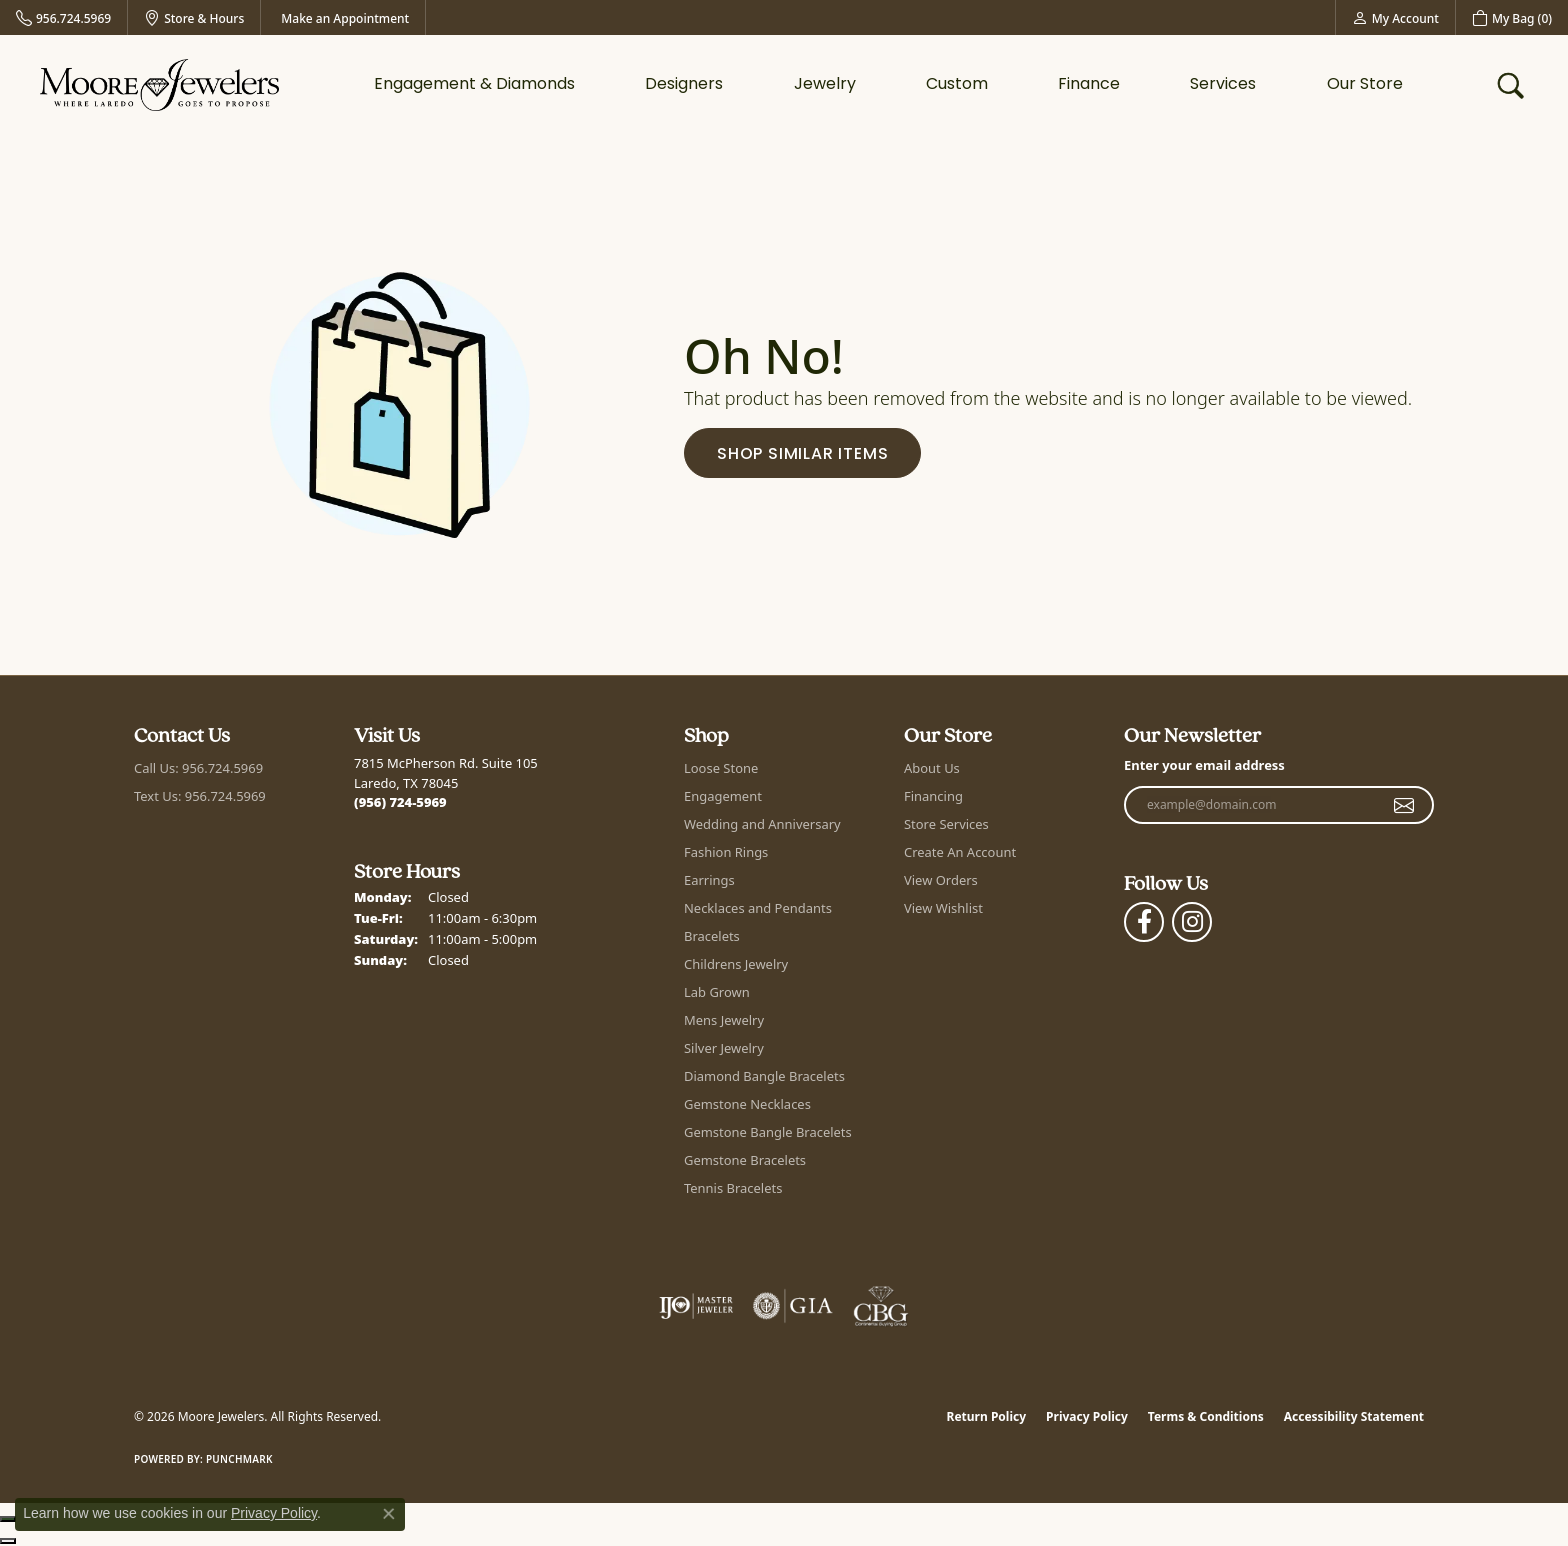  I want to click on [Close consent popup], so click(389, 1514).